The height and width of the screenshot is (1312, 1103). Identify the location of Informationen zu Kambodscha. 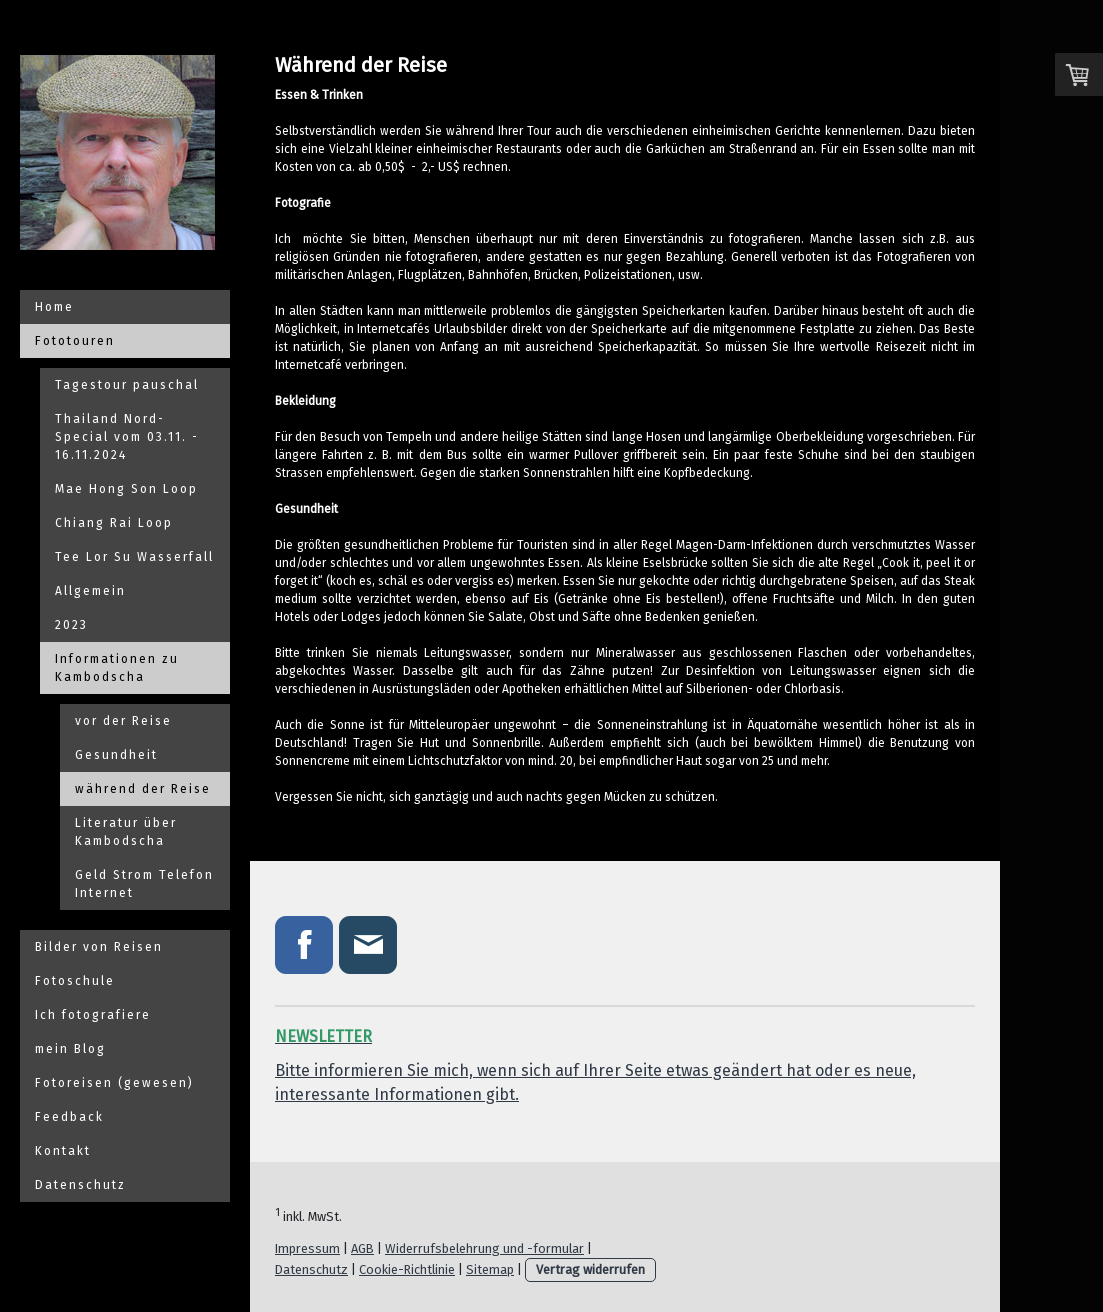
(117, 668).